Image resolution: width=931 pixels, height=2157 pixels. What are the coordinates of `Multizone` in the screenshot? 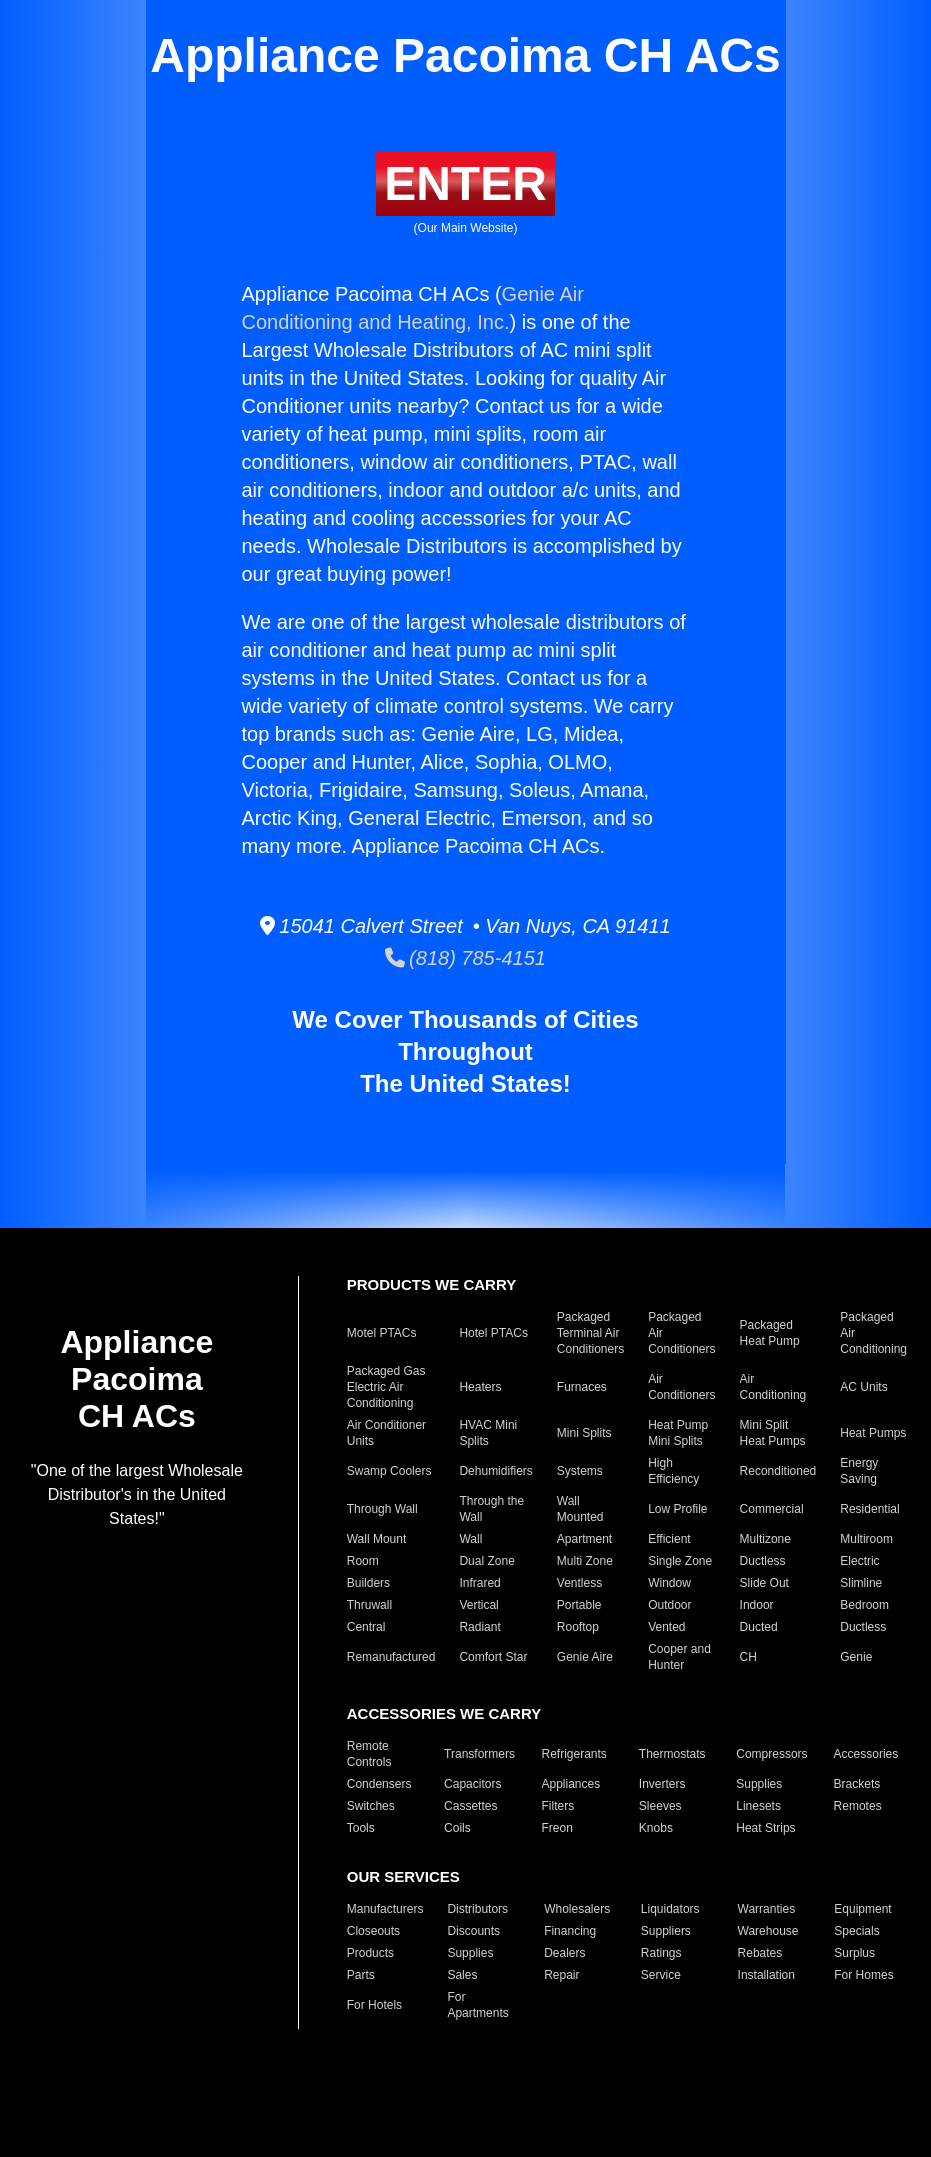 It's located at (765, 1539).